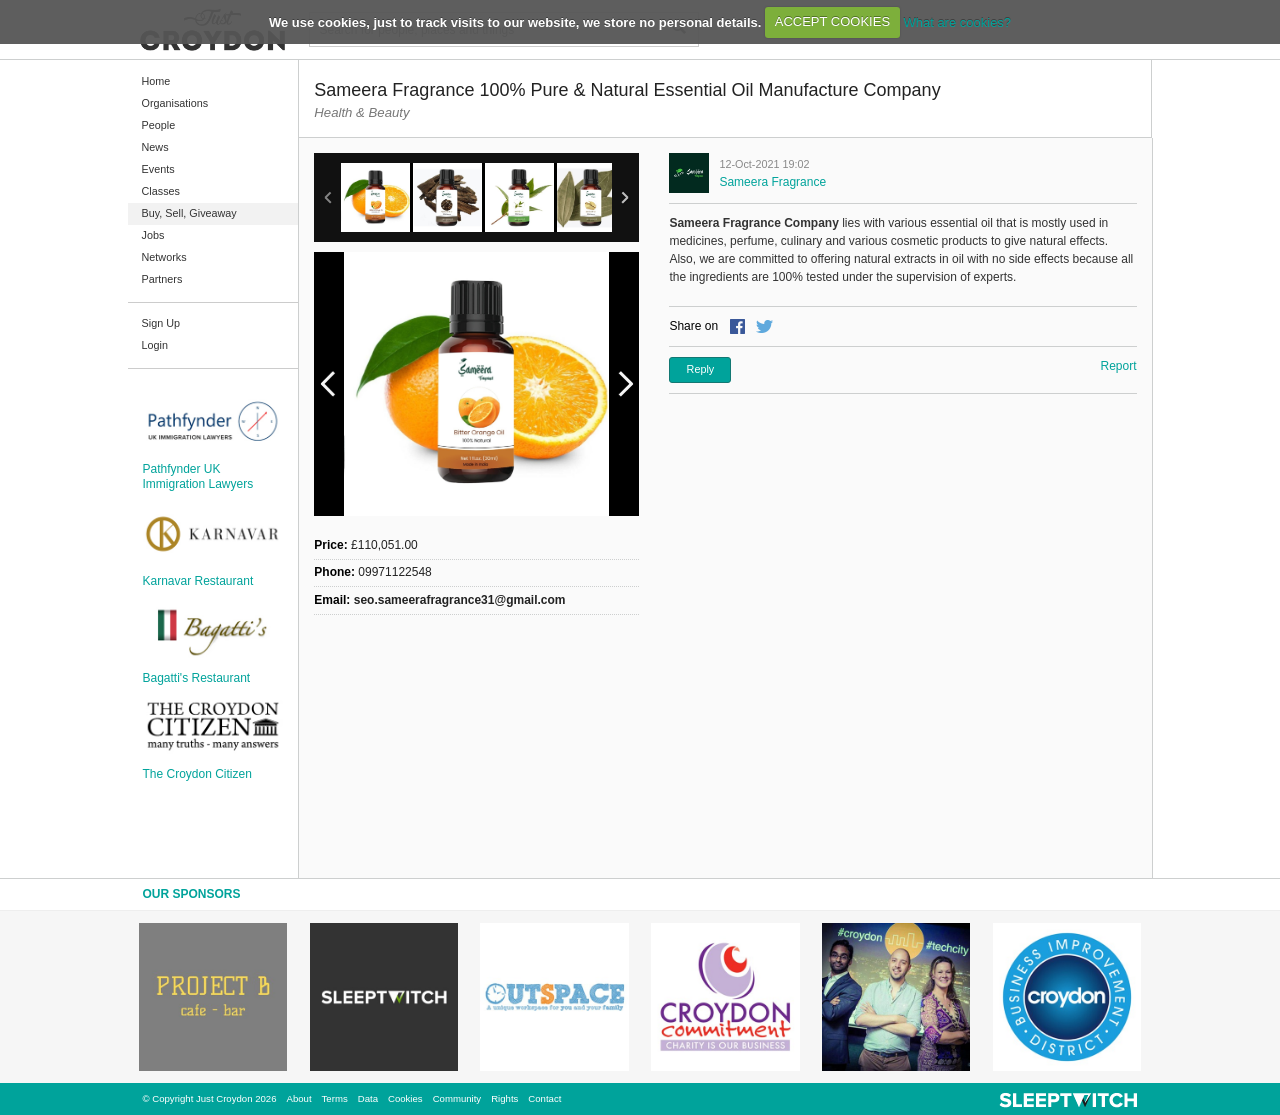 This screenshot has height=1115, width=1280. I want to click on Events, so click(158, 169).